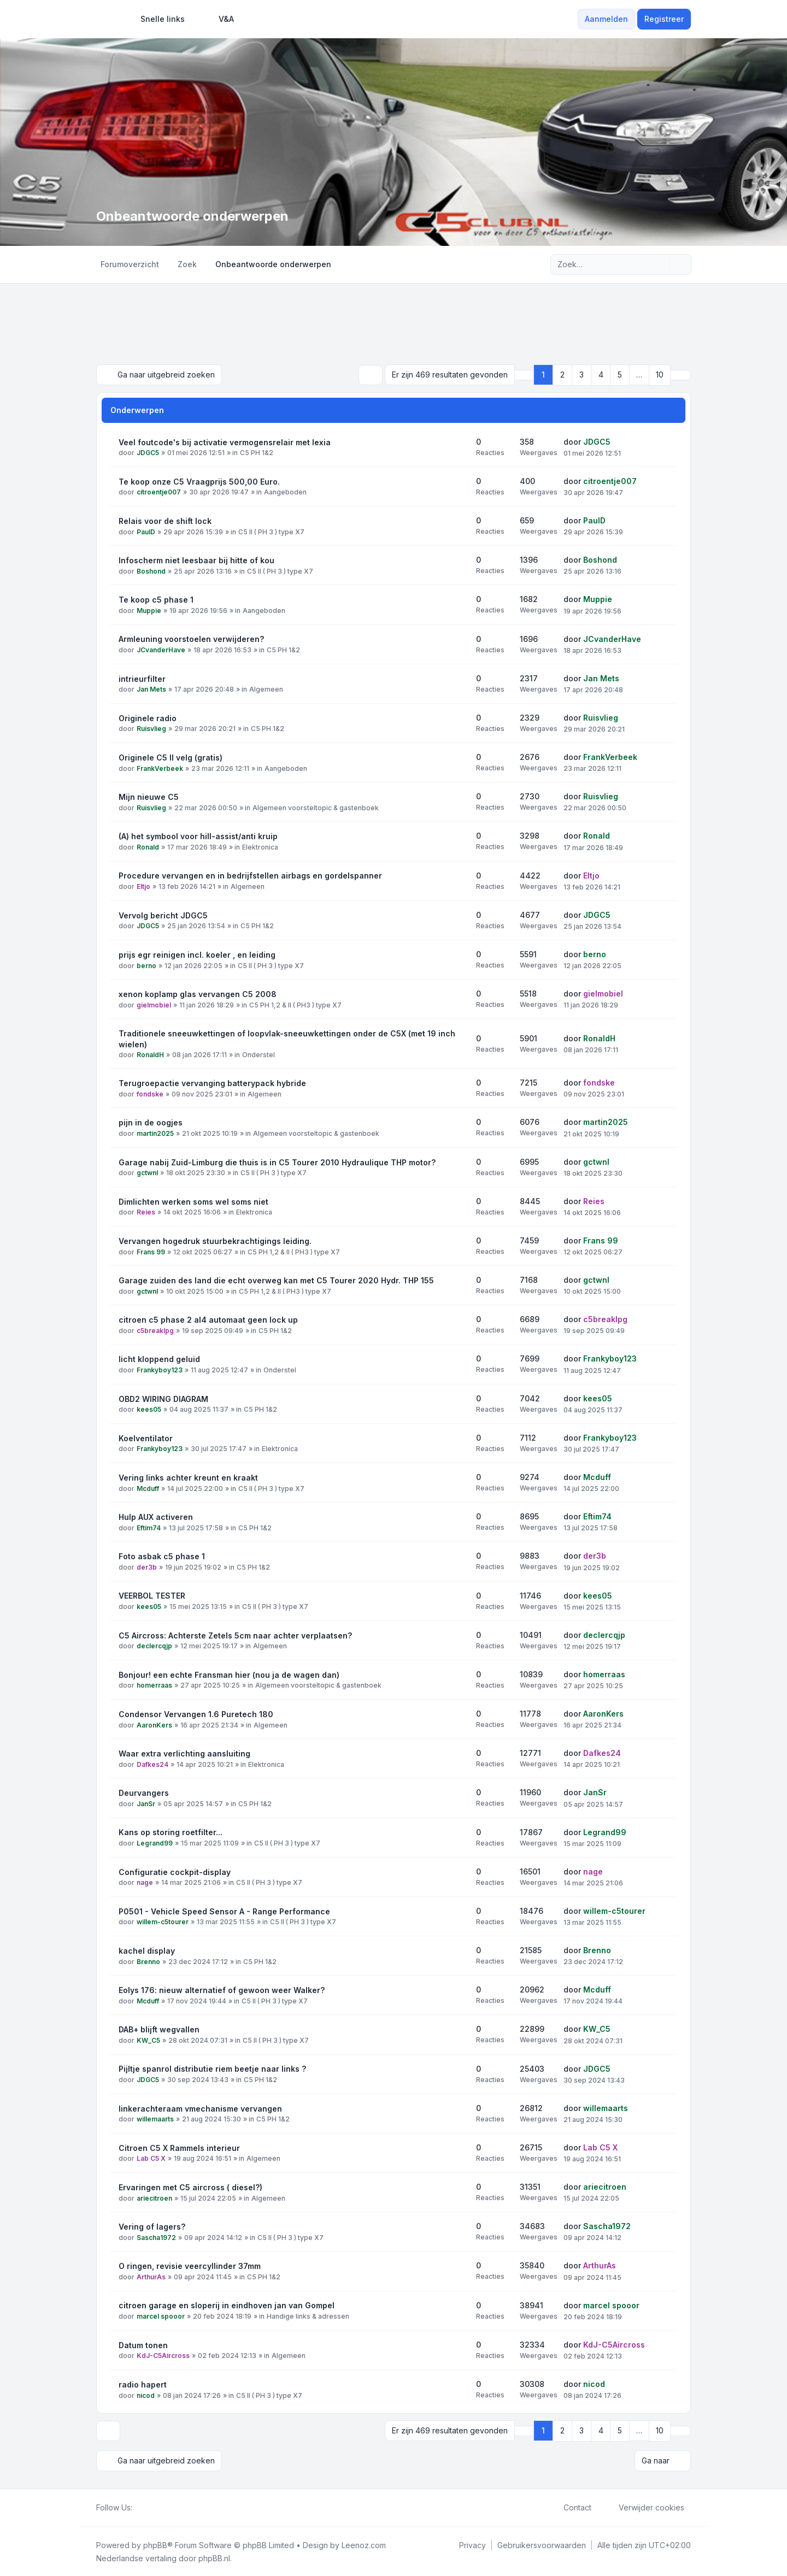 Image resolution: width=787 pixels, height=2576 pixels. I want to click on fondske, so click(150, 1093).